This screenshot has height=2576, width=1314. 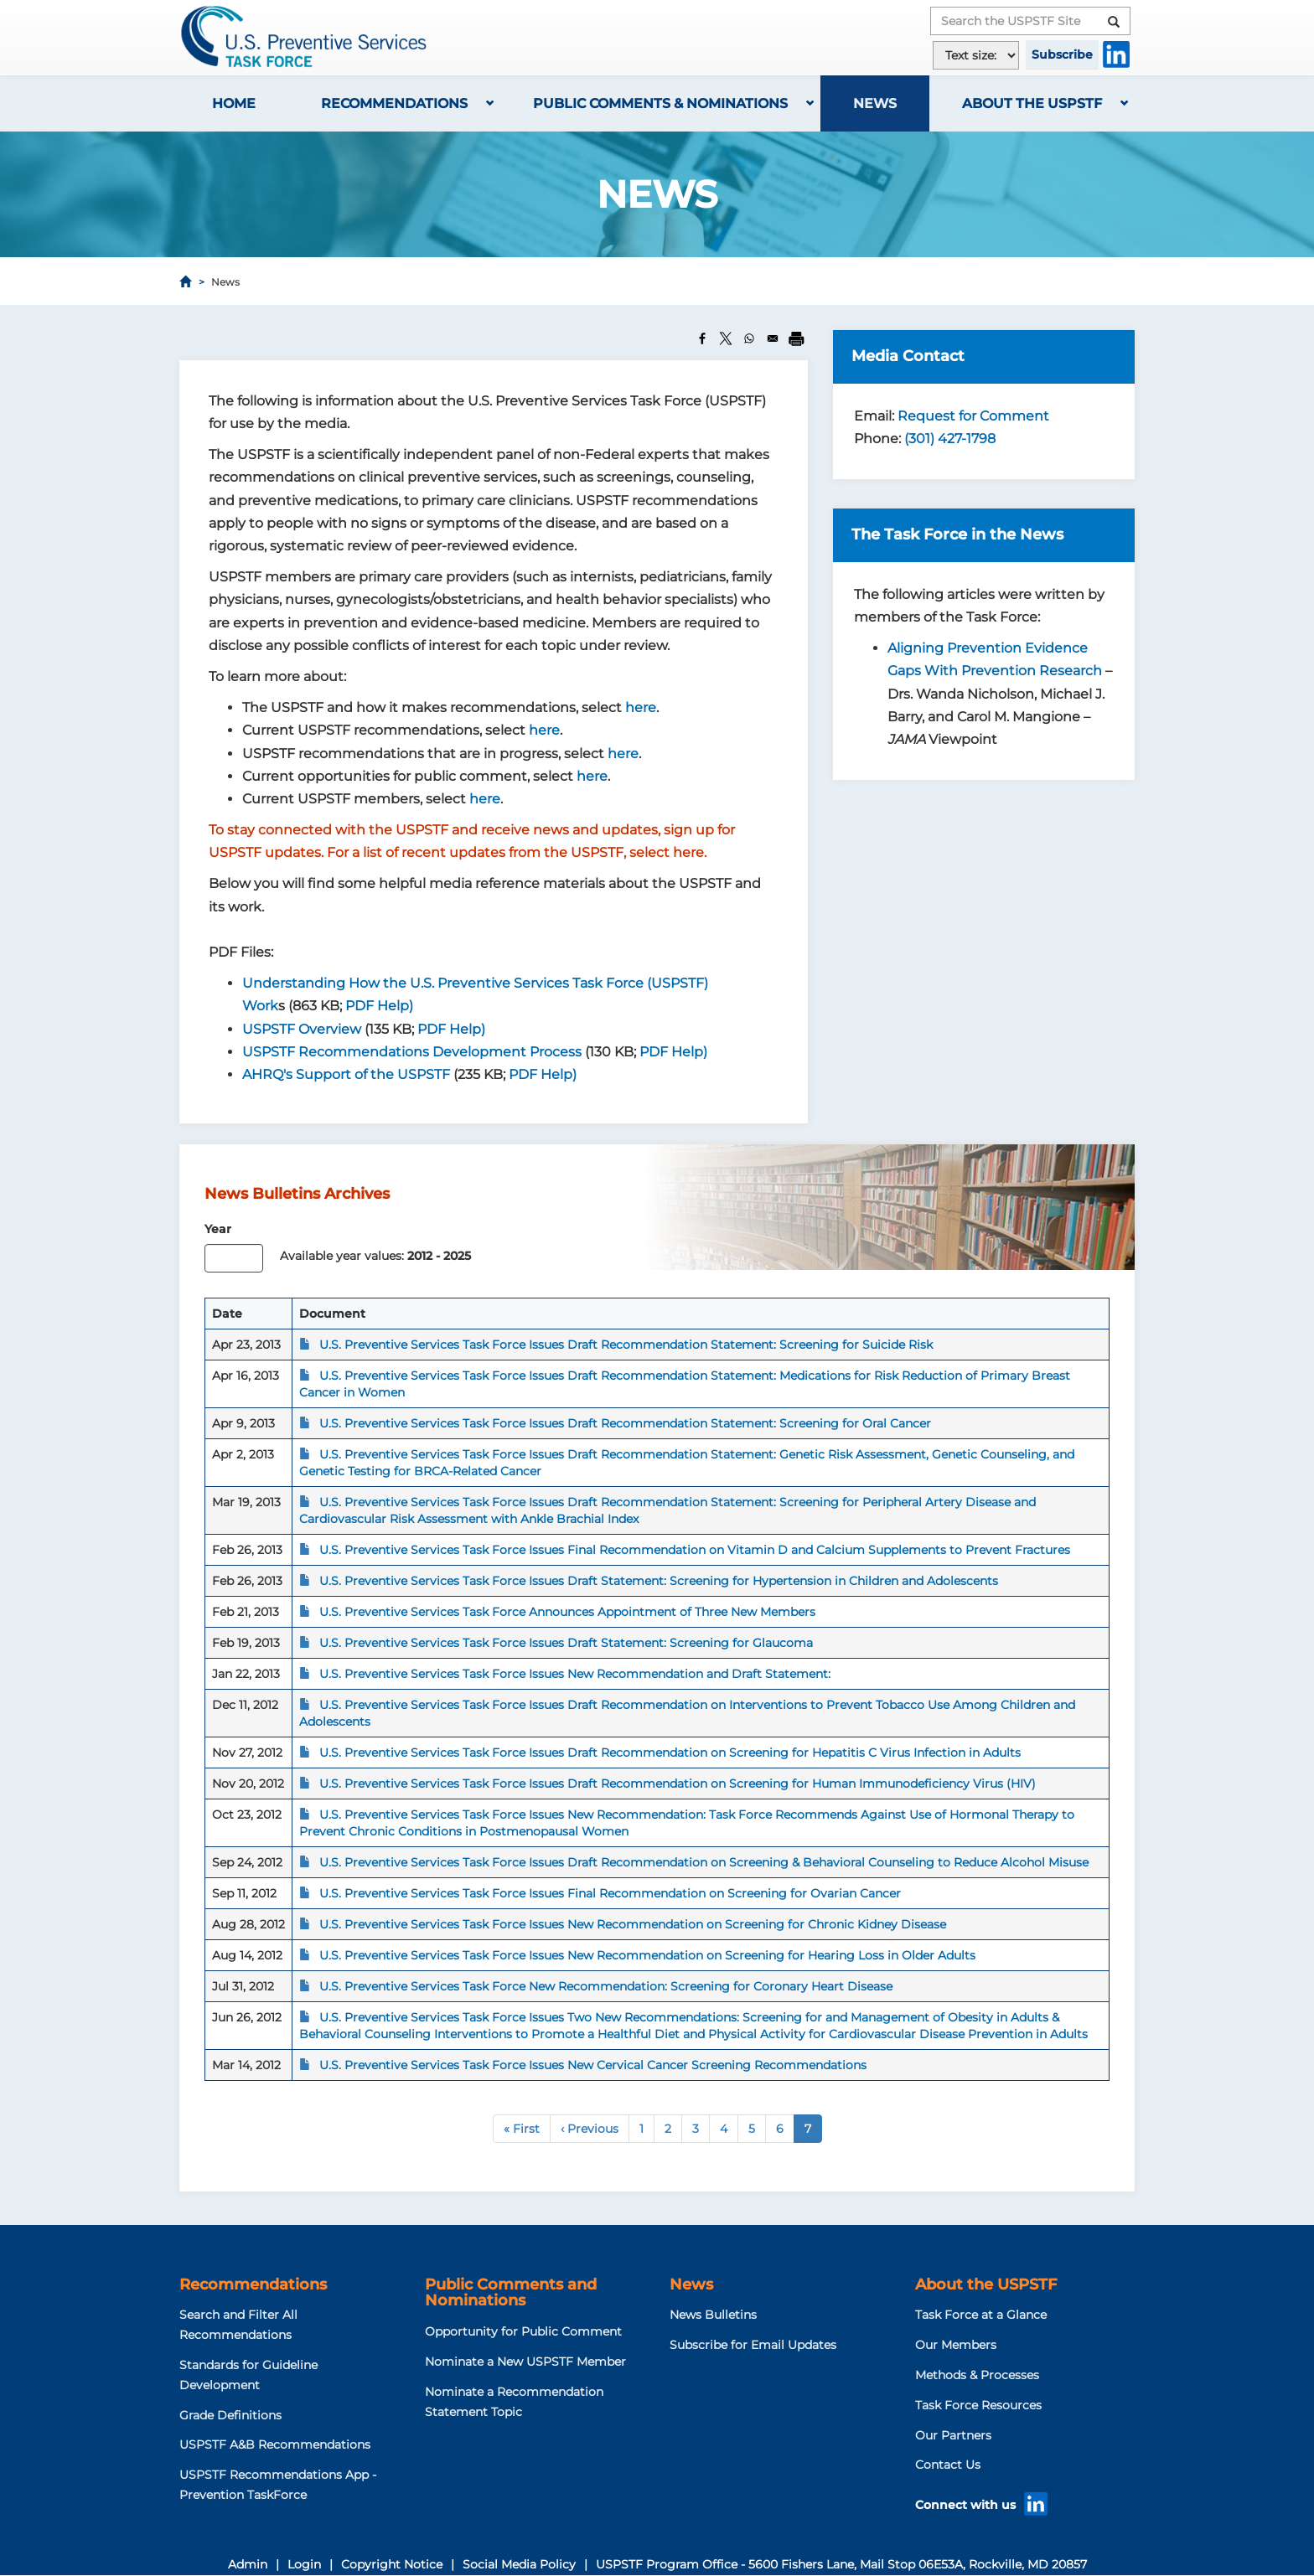 What do you see at coordinates (625, 1423) in the screenshot?
I see `U.S. Preventive Services Task Force Issues Draft Recommendation Statement: Screening for Oral Cancer` at bounding box center [625, 1423].